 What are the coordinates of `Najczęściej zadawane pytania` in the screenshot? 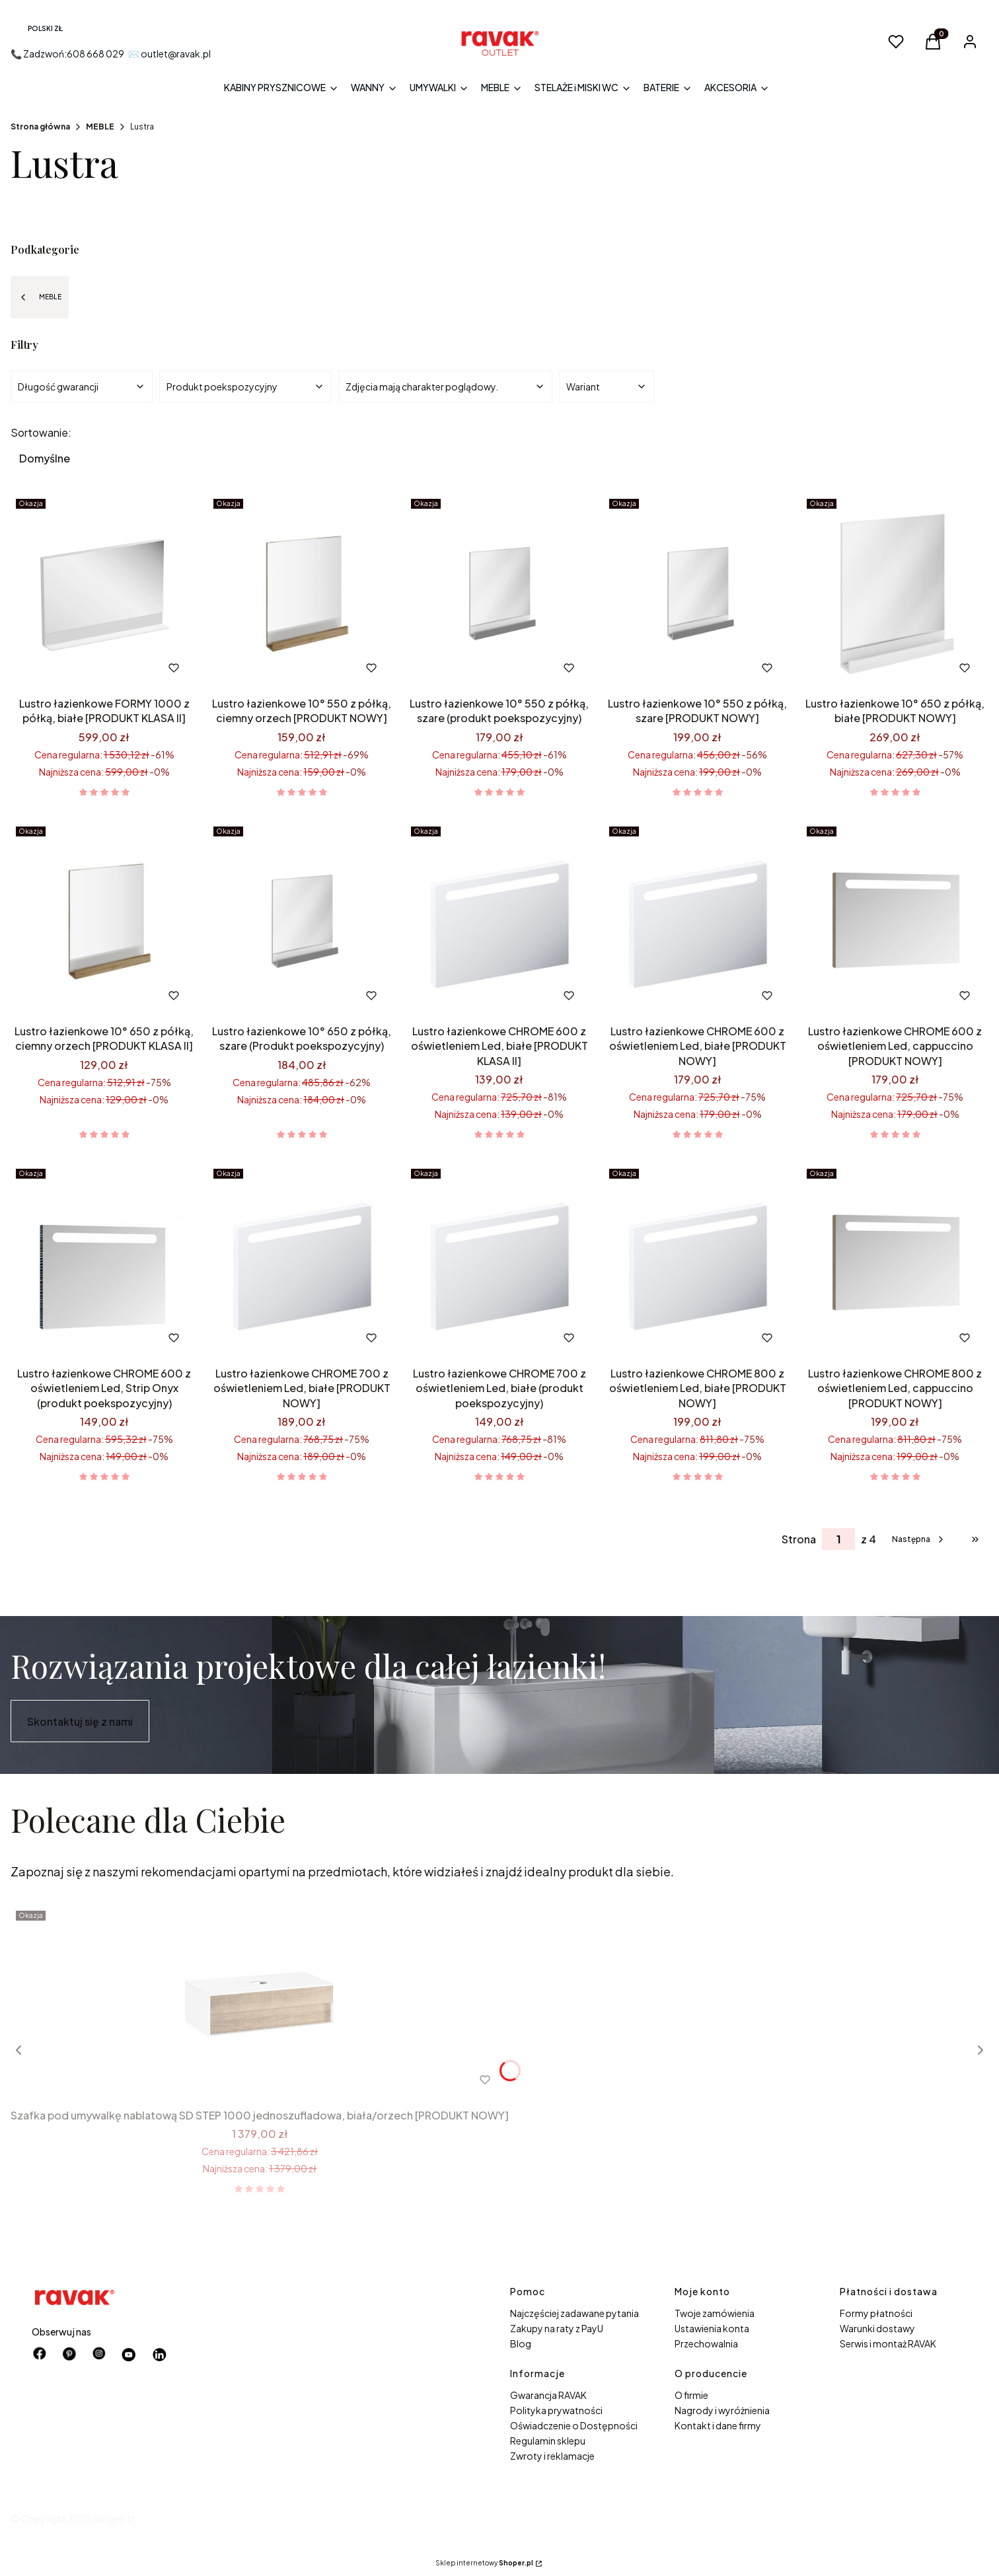 It's located at (574, 2313).